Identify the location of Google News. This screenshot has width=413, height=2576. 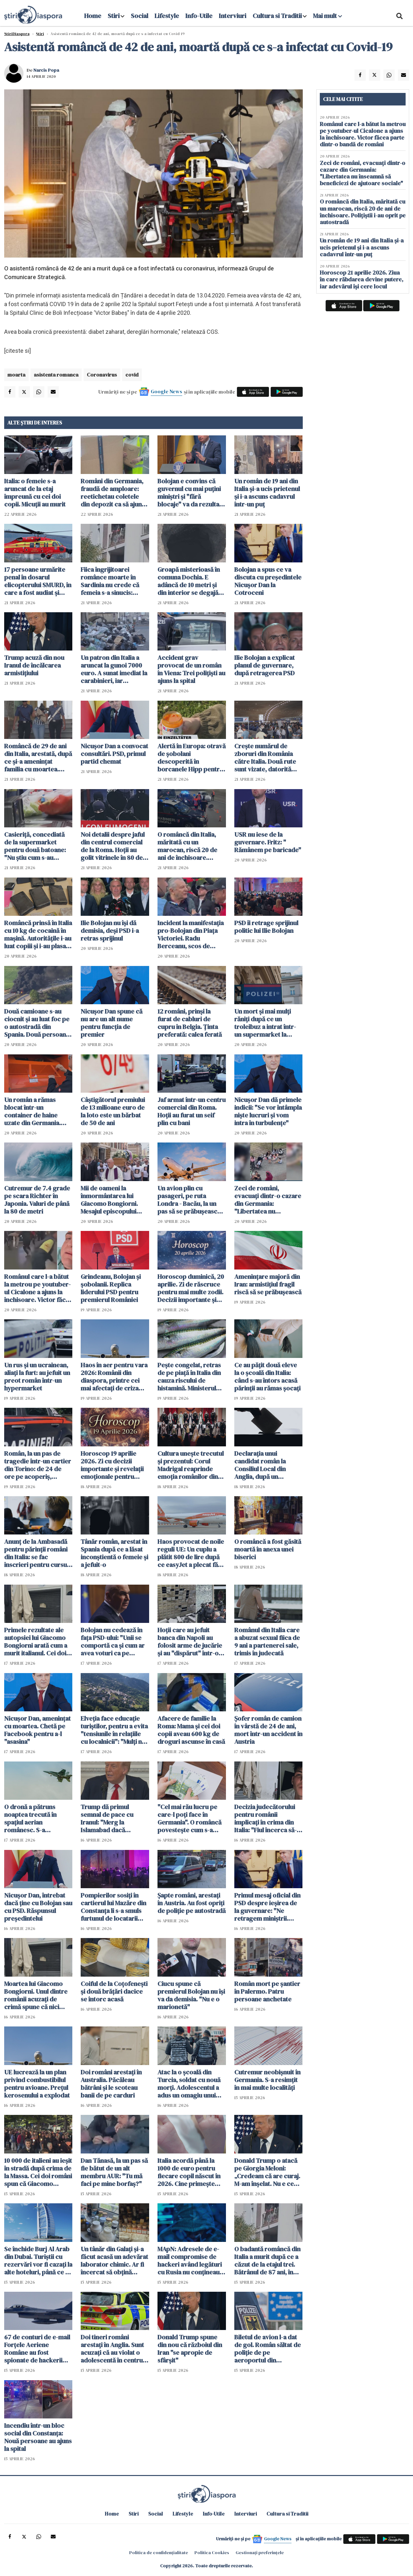
(166, 391).